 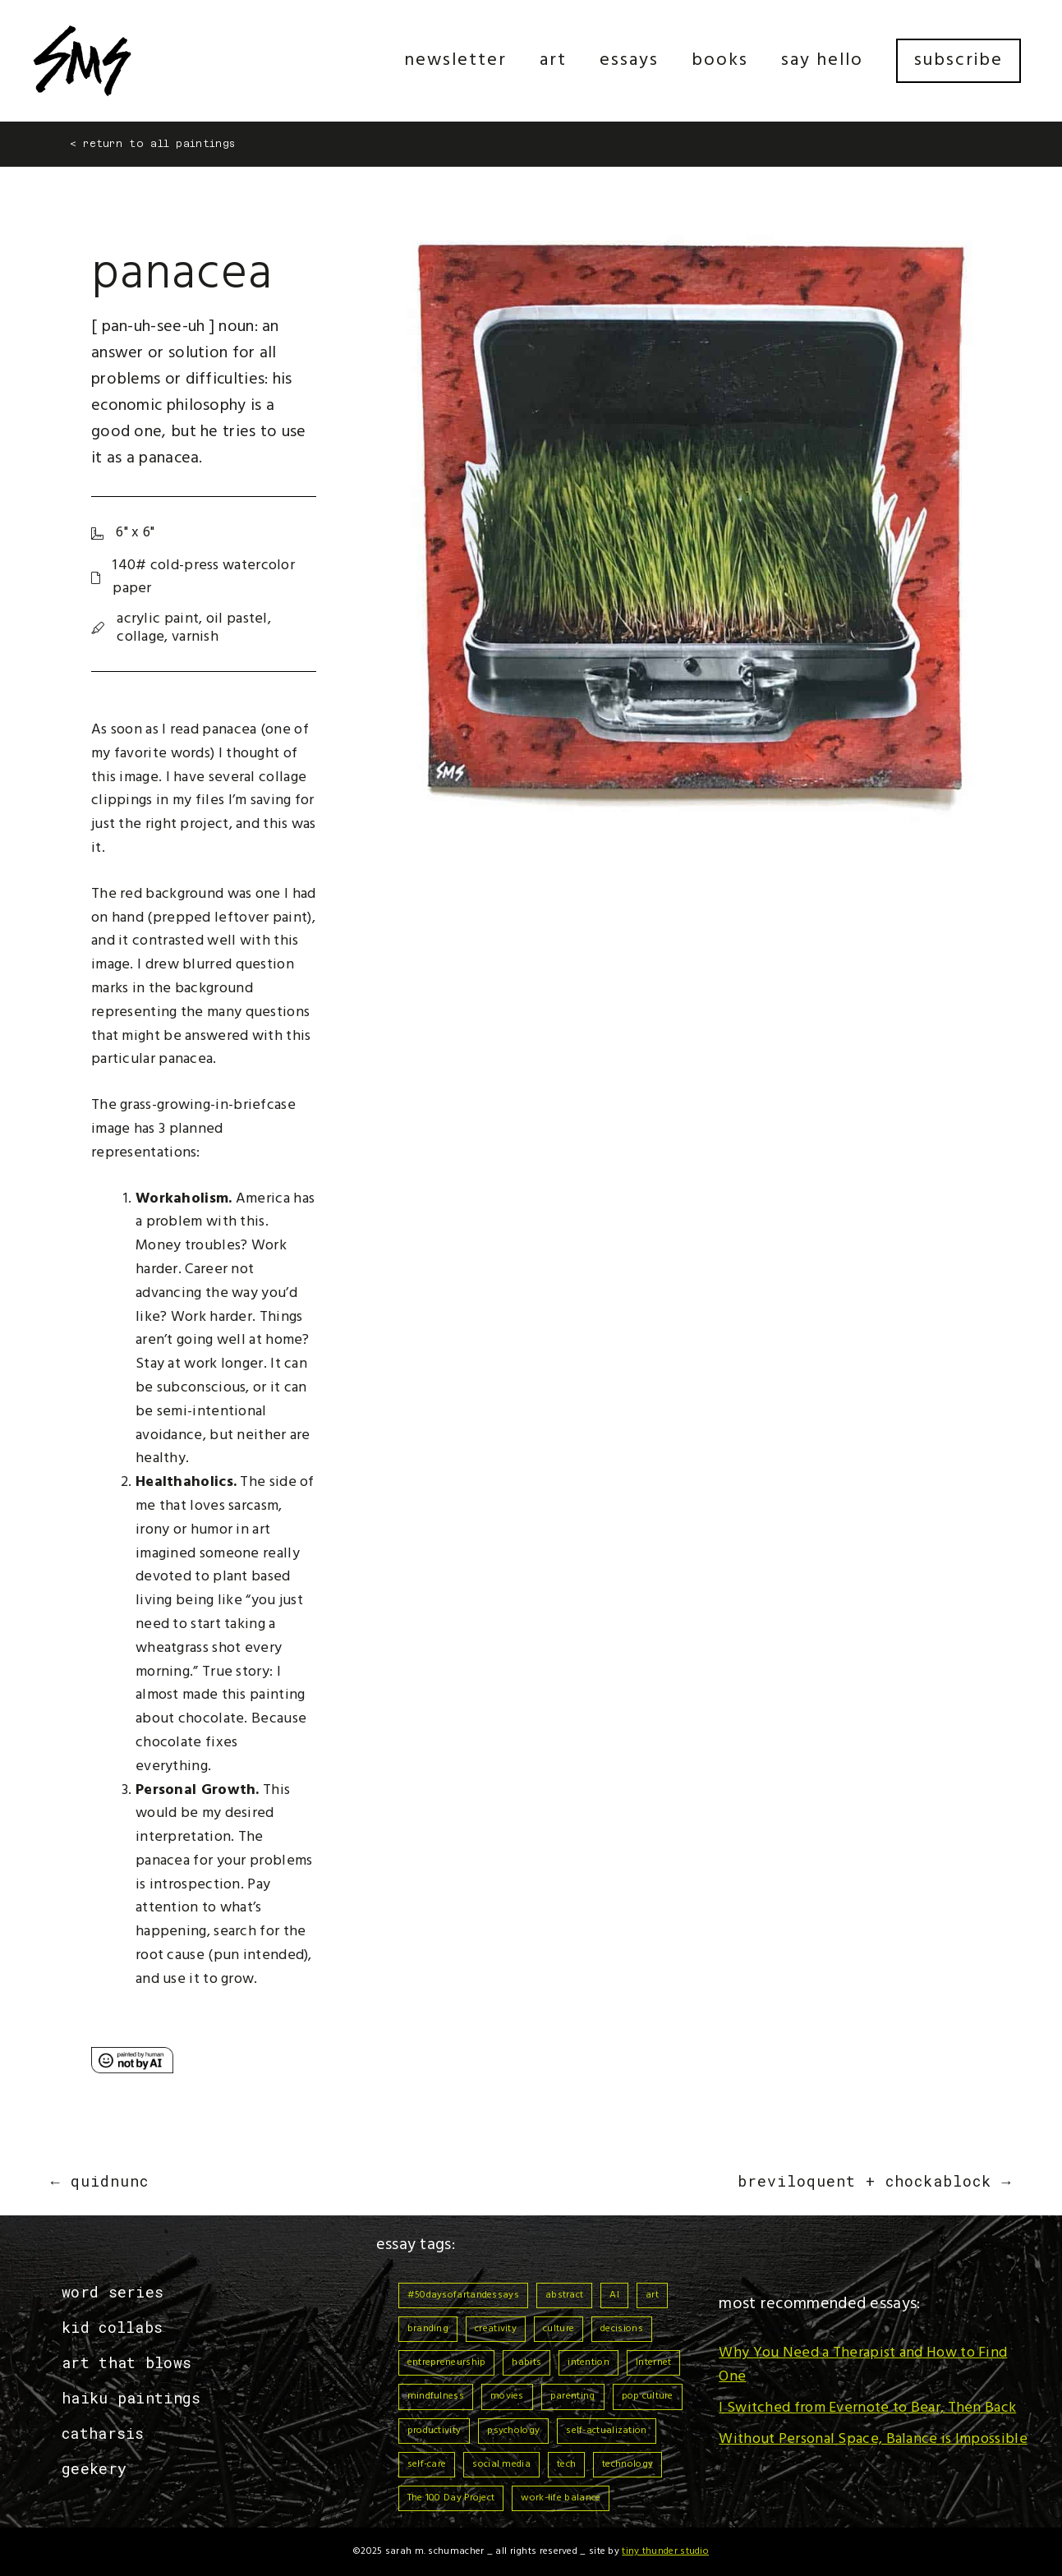 What do you see at coordinates (629, 60) in the screenshot?
I see `Essays` at bounding box center [629, 60].